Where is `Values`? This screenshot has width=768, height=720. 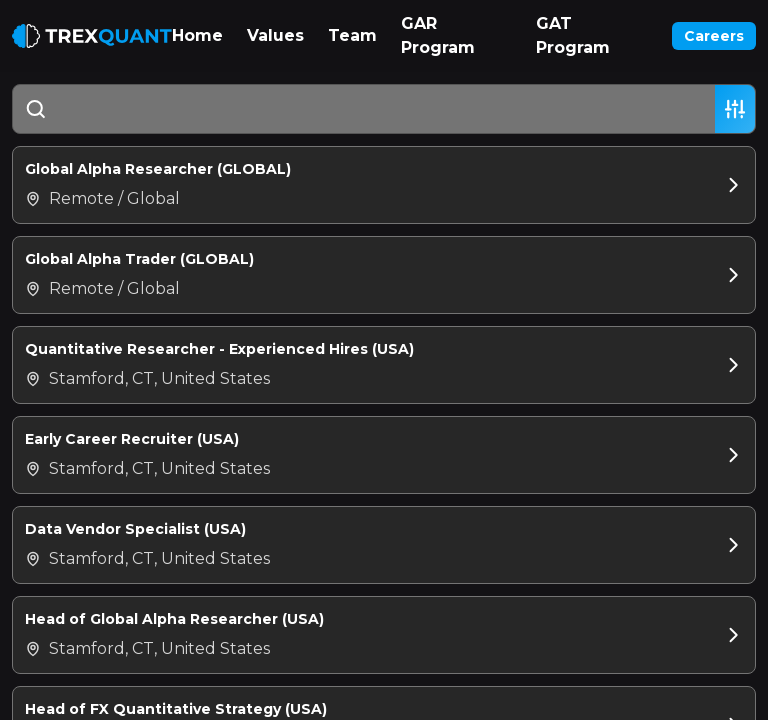 Values is located at coordinates (275, 35).